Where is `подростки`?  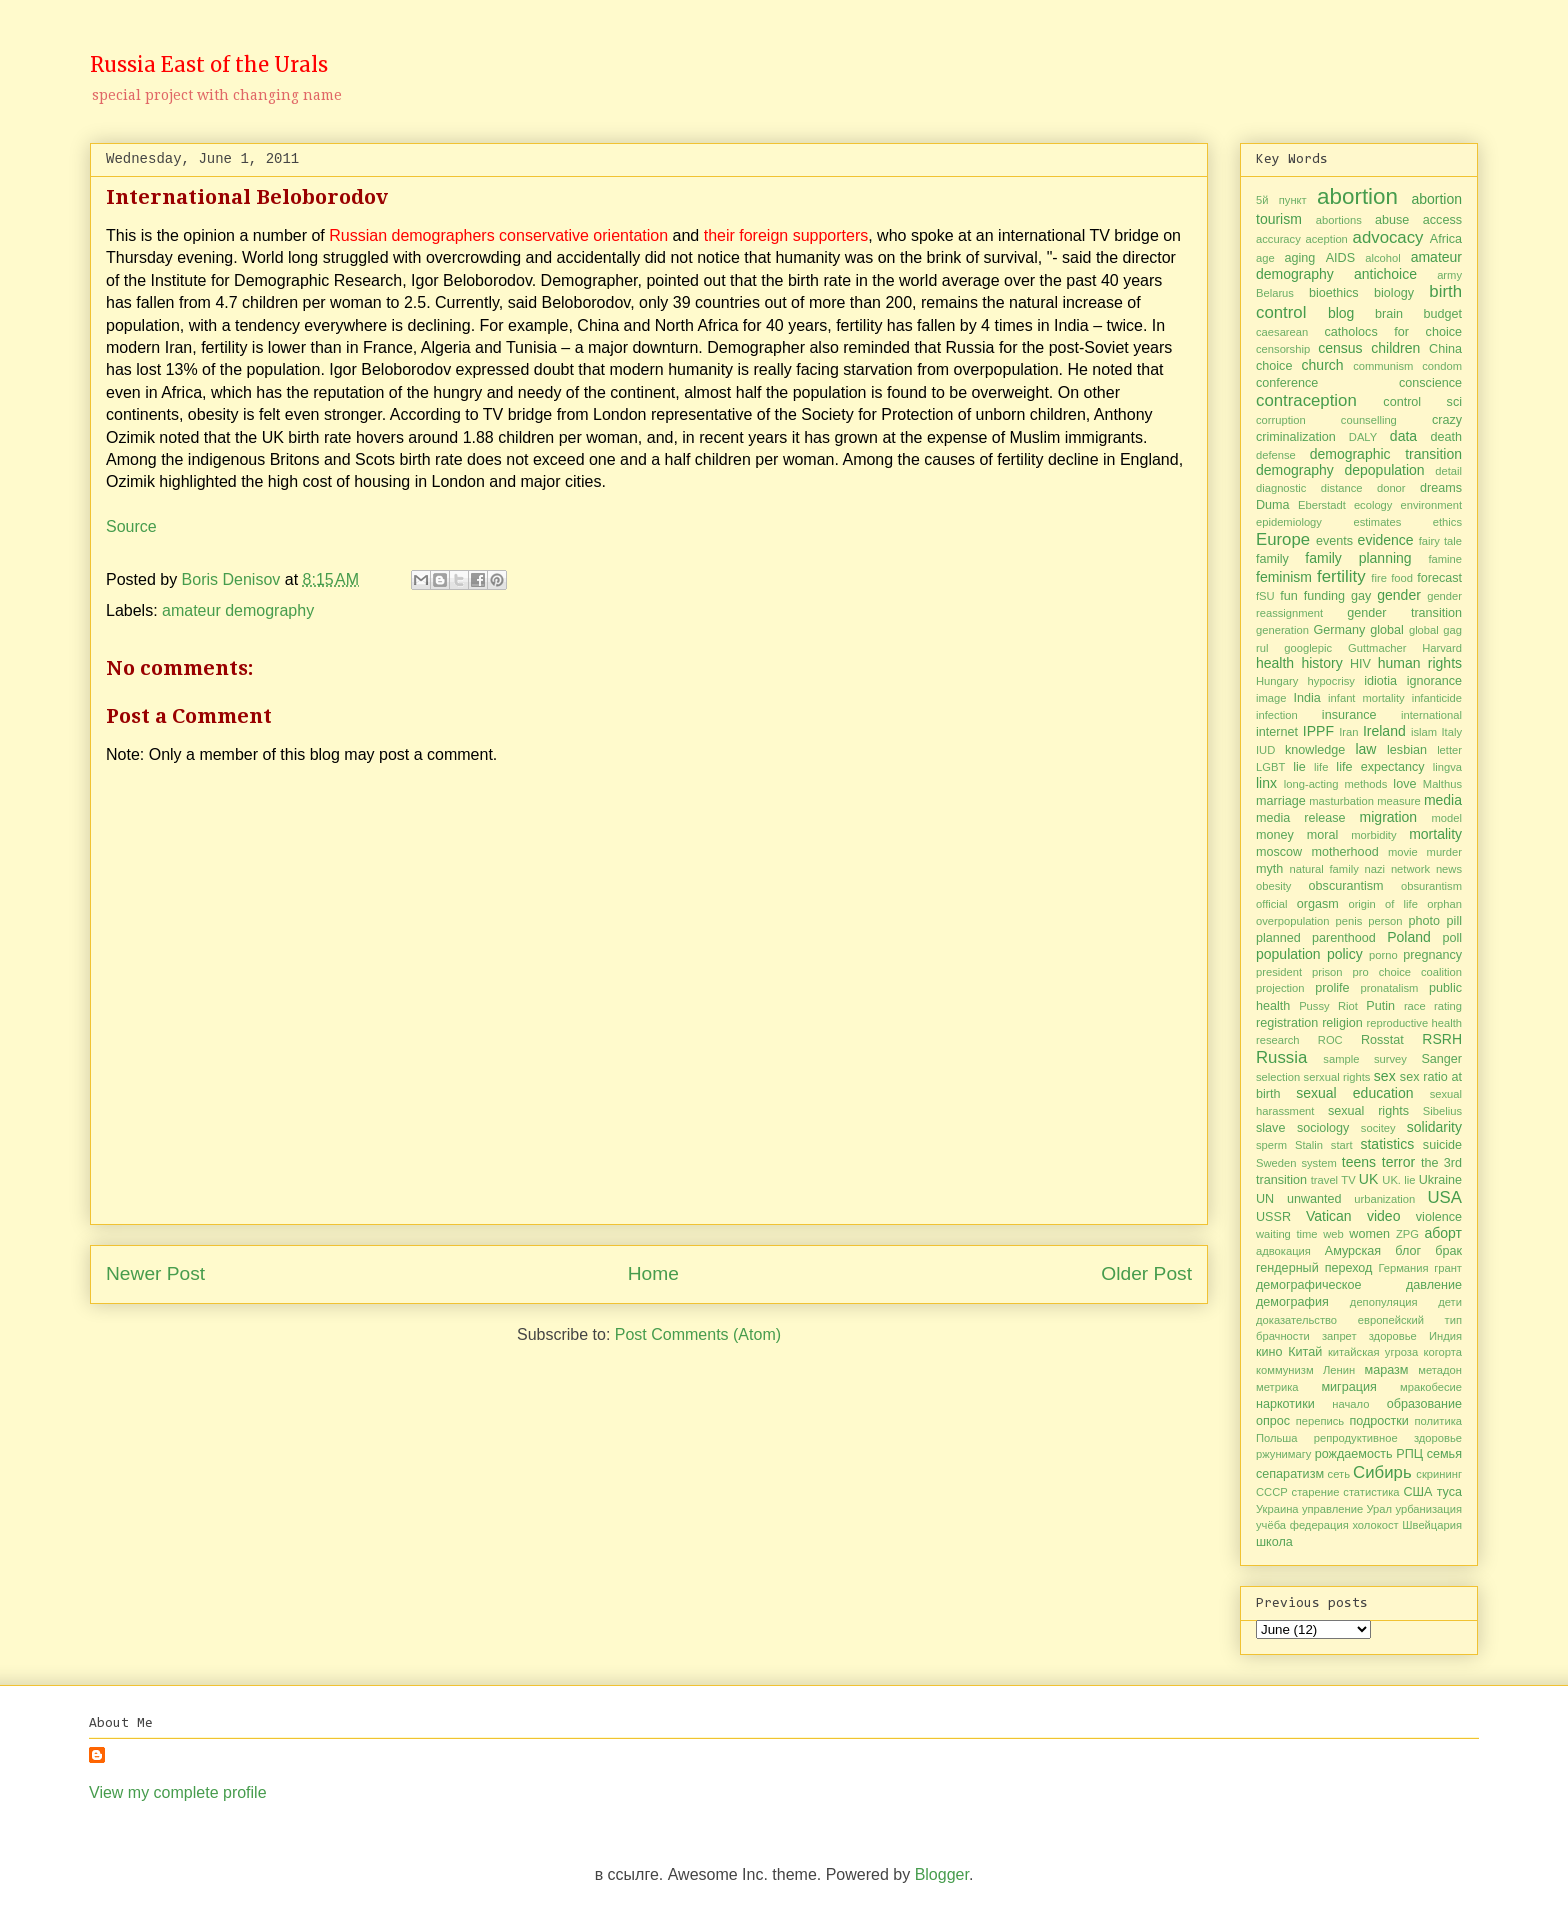
подростки is located at coordinates (1379, 1421).